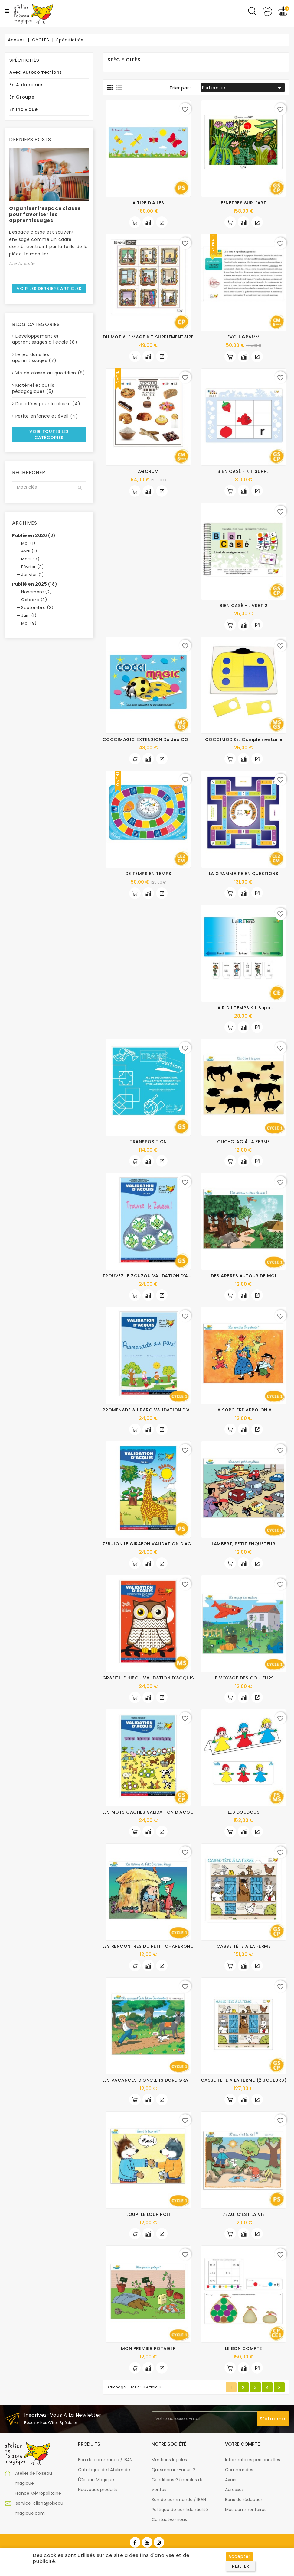  Describe the element at coordinates (240, 2566) in the screenshot. I see `Rejeter` at that location.